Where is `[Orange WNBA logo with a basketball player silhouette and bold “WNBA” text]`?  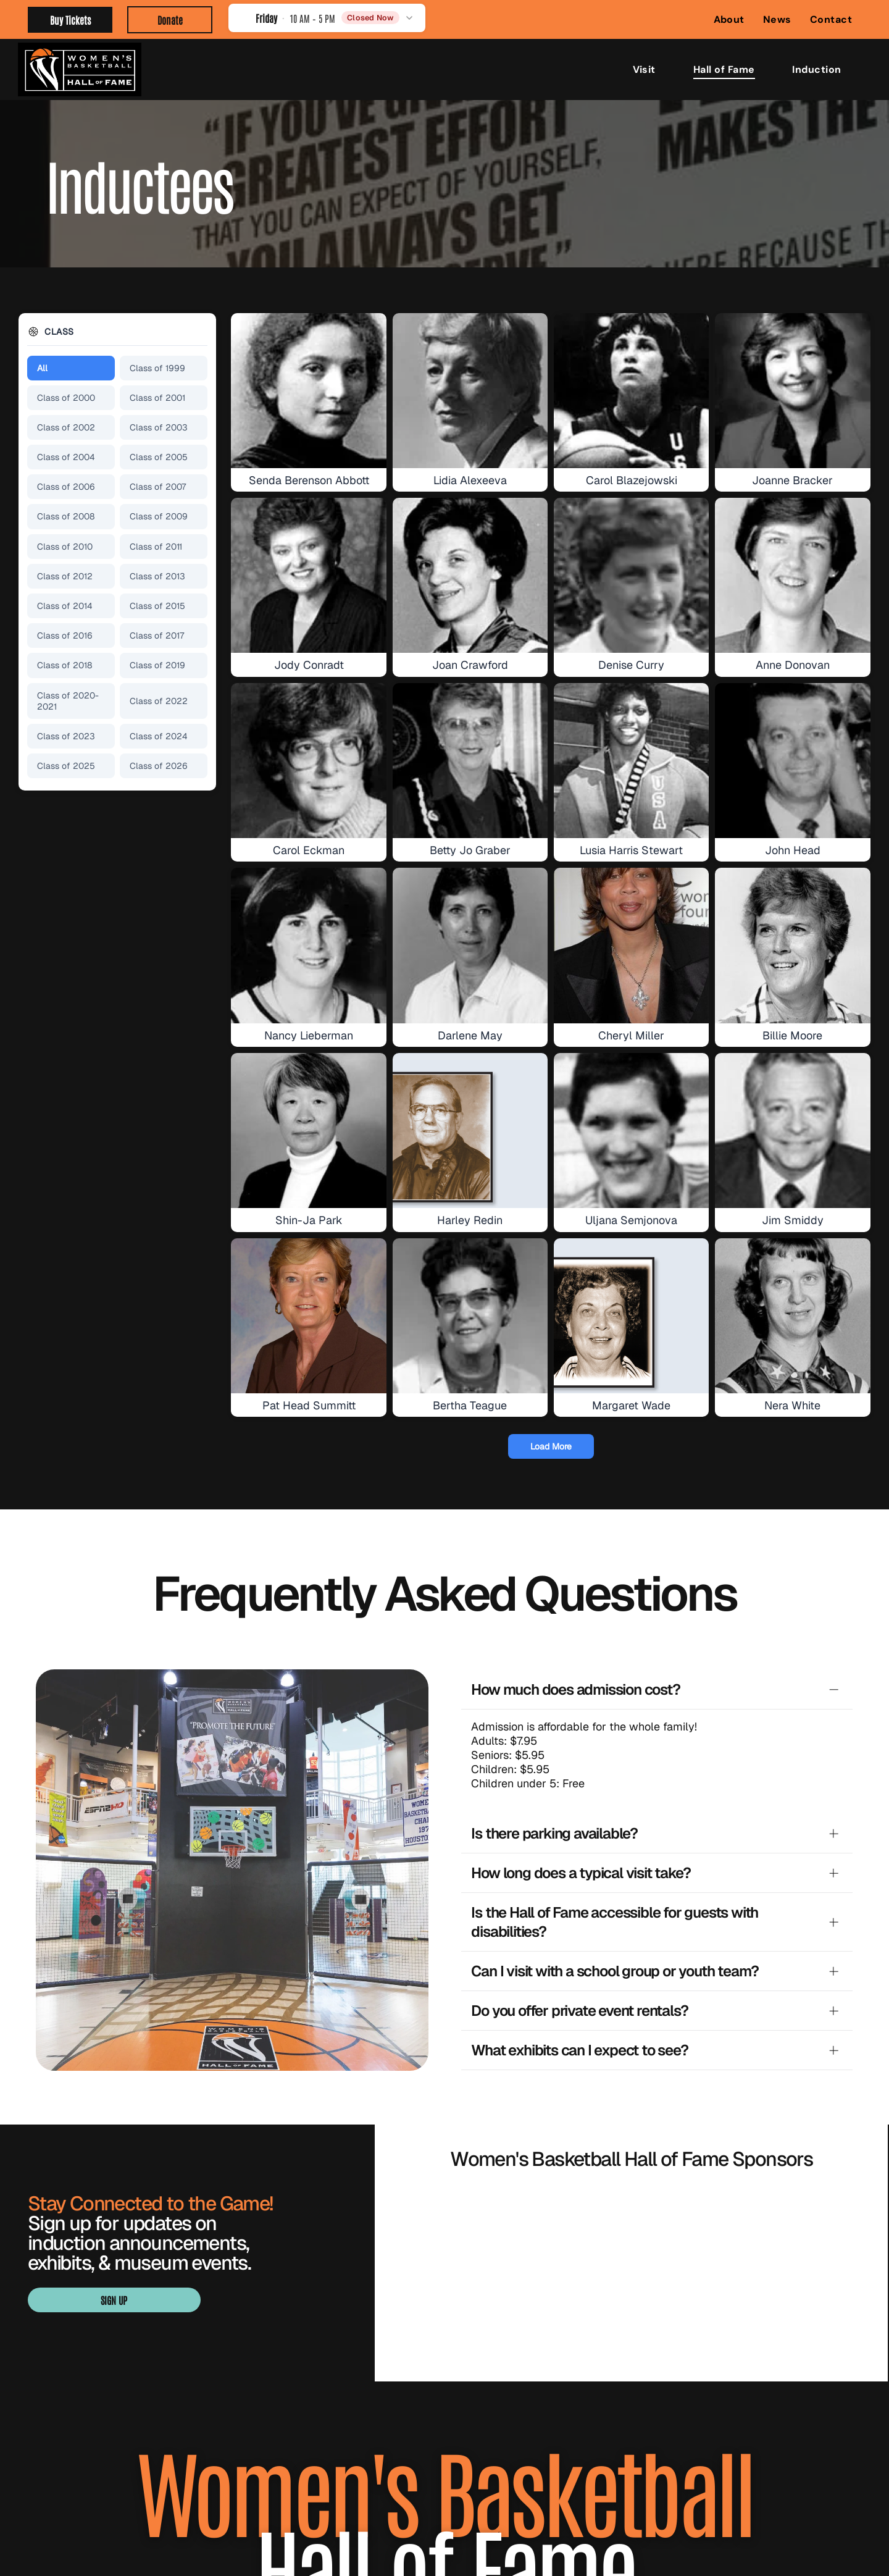
[Orange WNBA logo with a basketball player silhouette and bold “WNBA” text] is located at coordinates (471, 2199).